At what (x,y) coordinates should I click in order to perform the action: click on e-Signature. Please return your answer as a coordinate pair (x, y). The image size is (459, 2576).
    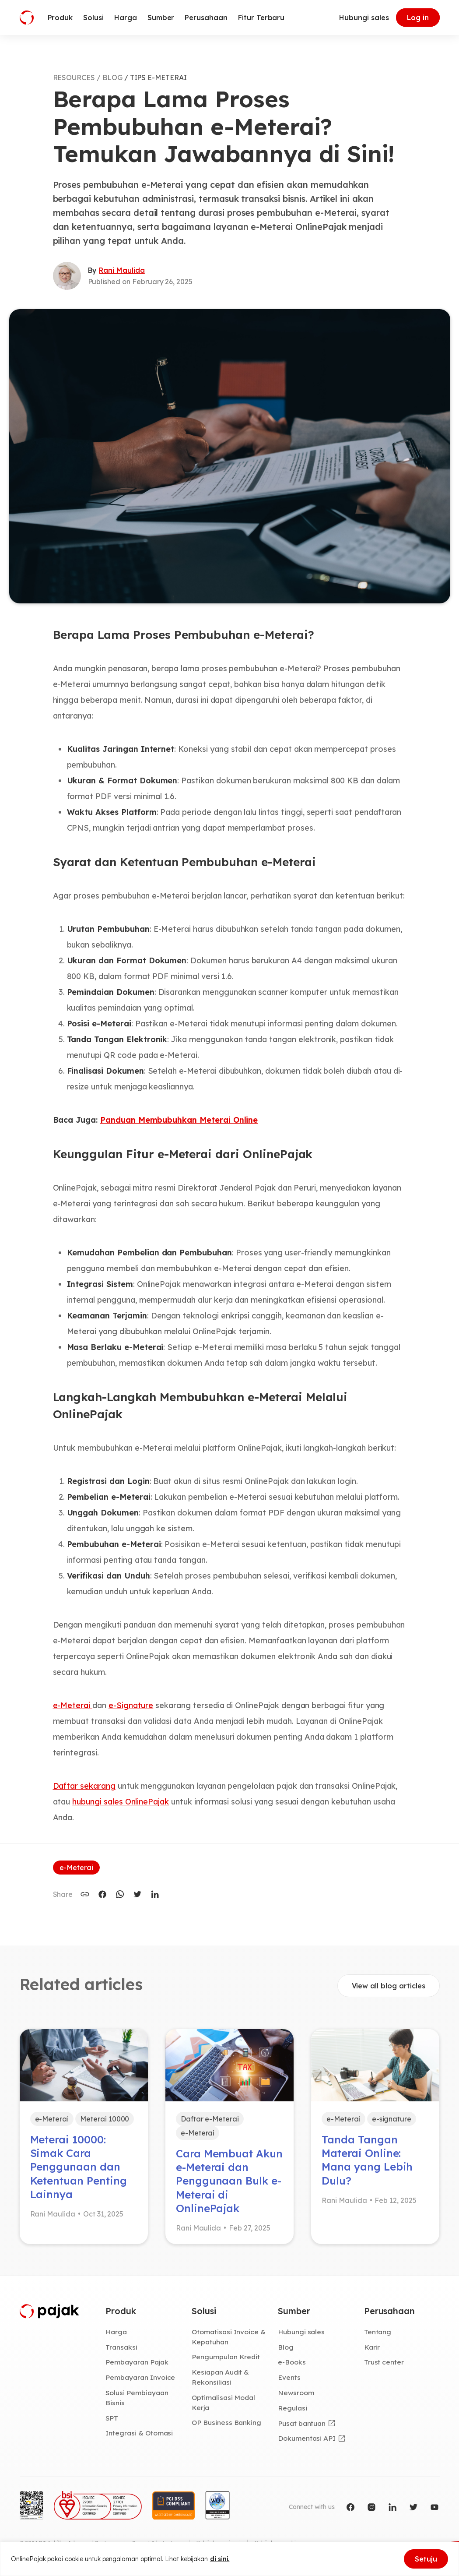
    Looking at the image, I should click on (131, 1705).